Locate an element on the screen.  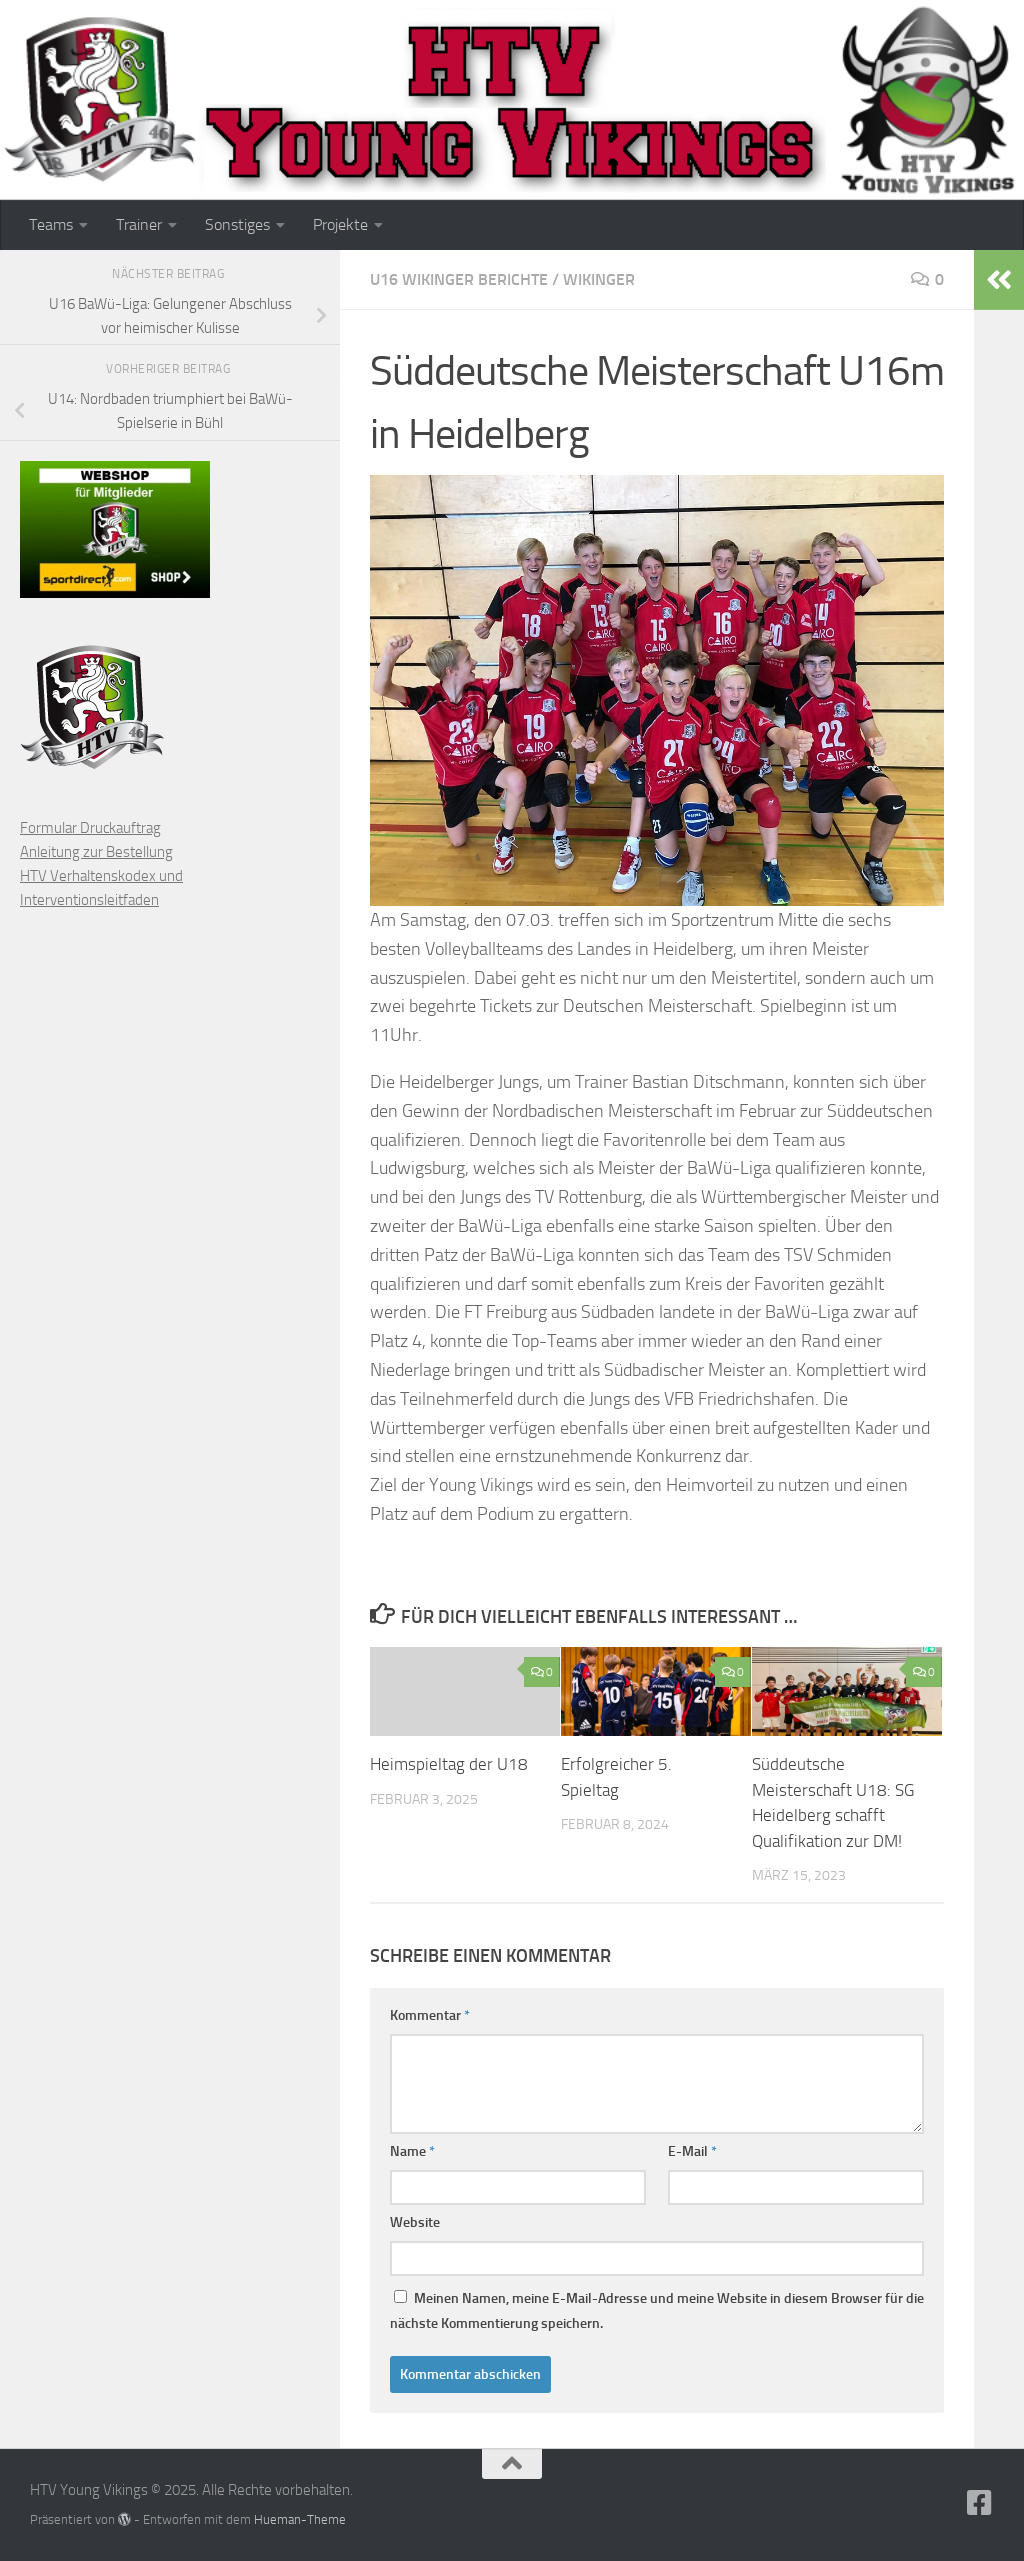
U16 Wikinger Berichte is located at coordinates (459, 279).